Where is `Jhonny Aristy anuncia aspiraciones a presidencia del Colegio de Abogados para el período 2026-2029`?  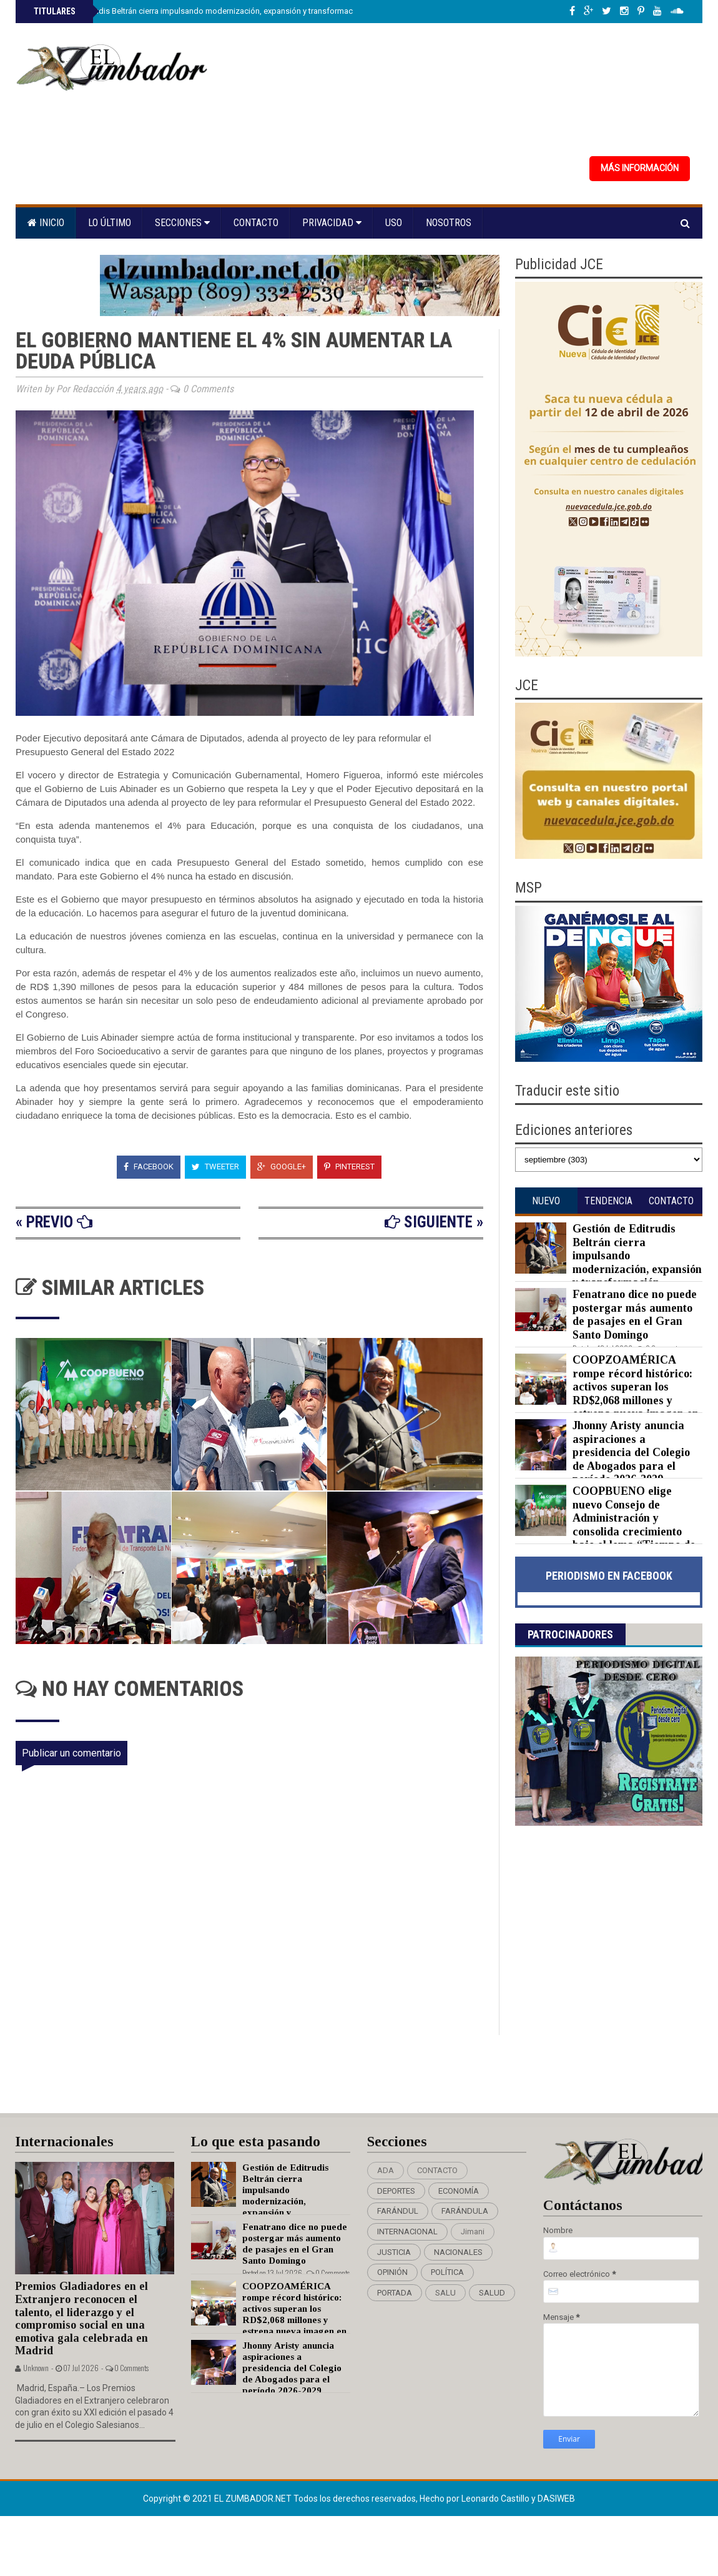
Jhonny Aristy anuncia aspiraciones a presidencia del Colegio de Abogados para el período 2026-2029 is located at coordinates (631, 1452).